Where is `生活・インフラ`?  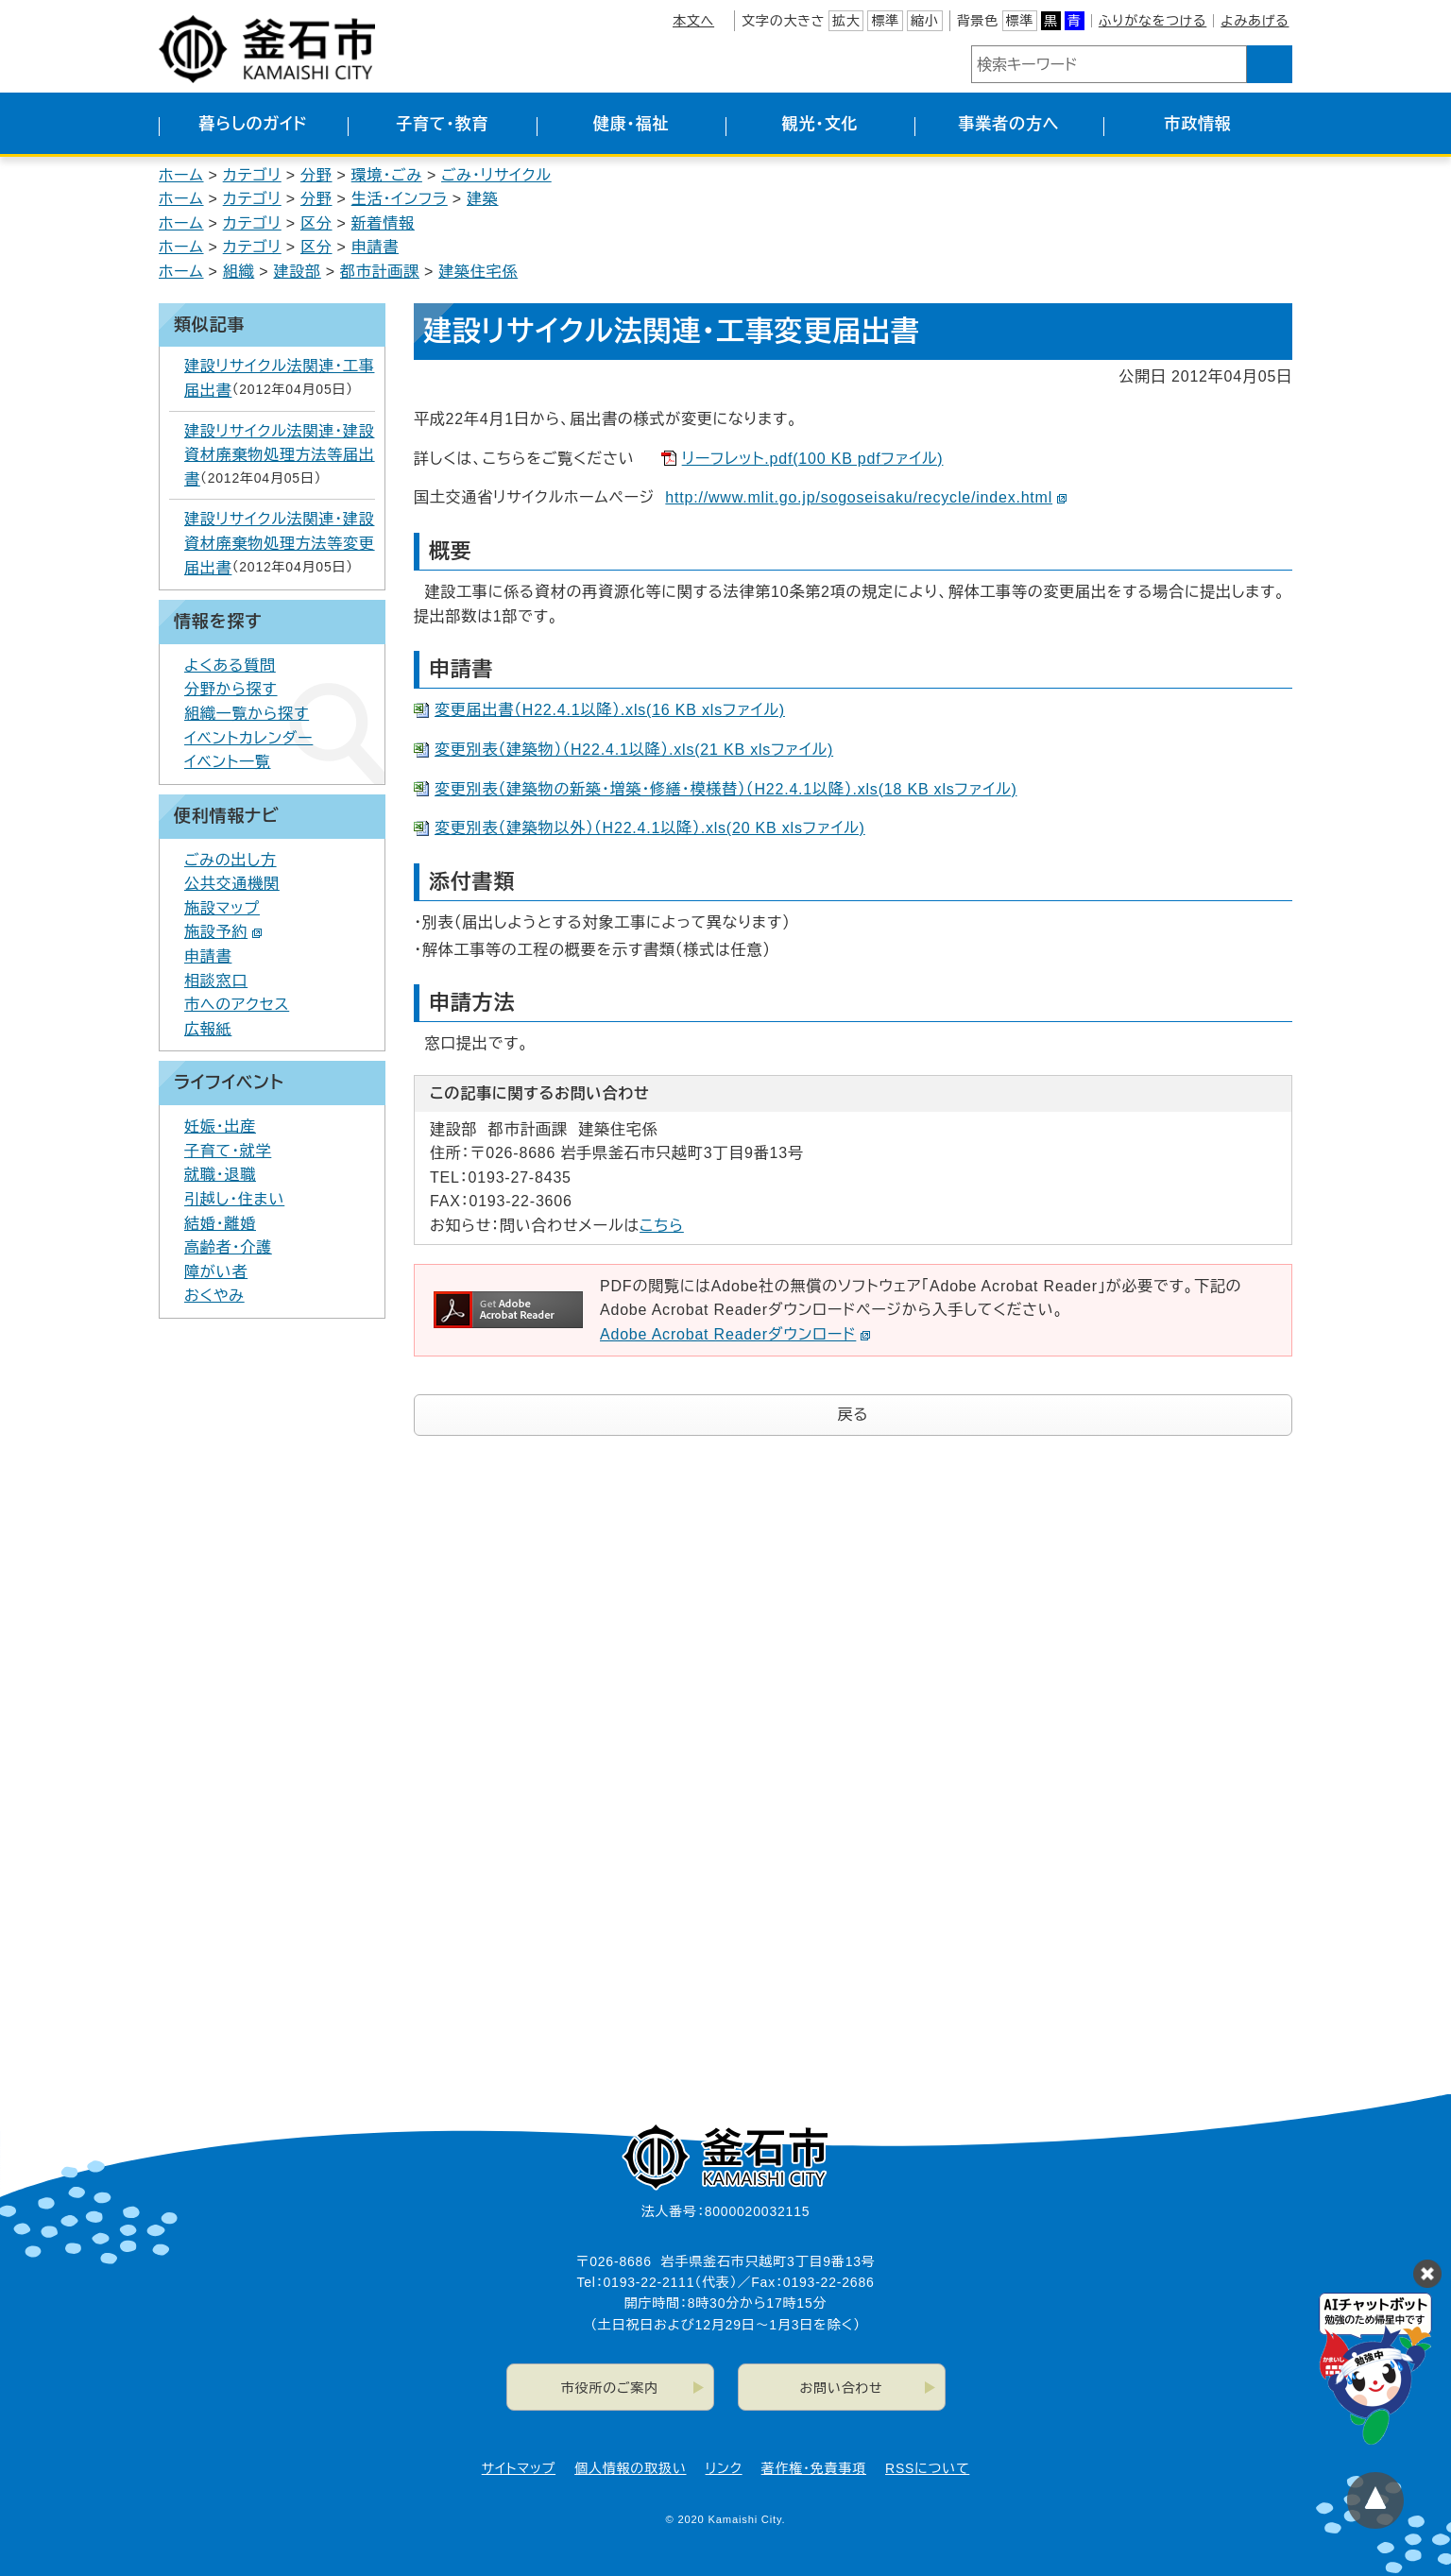
生活・インフラ is located at coordinates (399, 199).